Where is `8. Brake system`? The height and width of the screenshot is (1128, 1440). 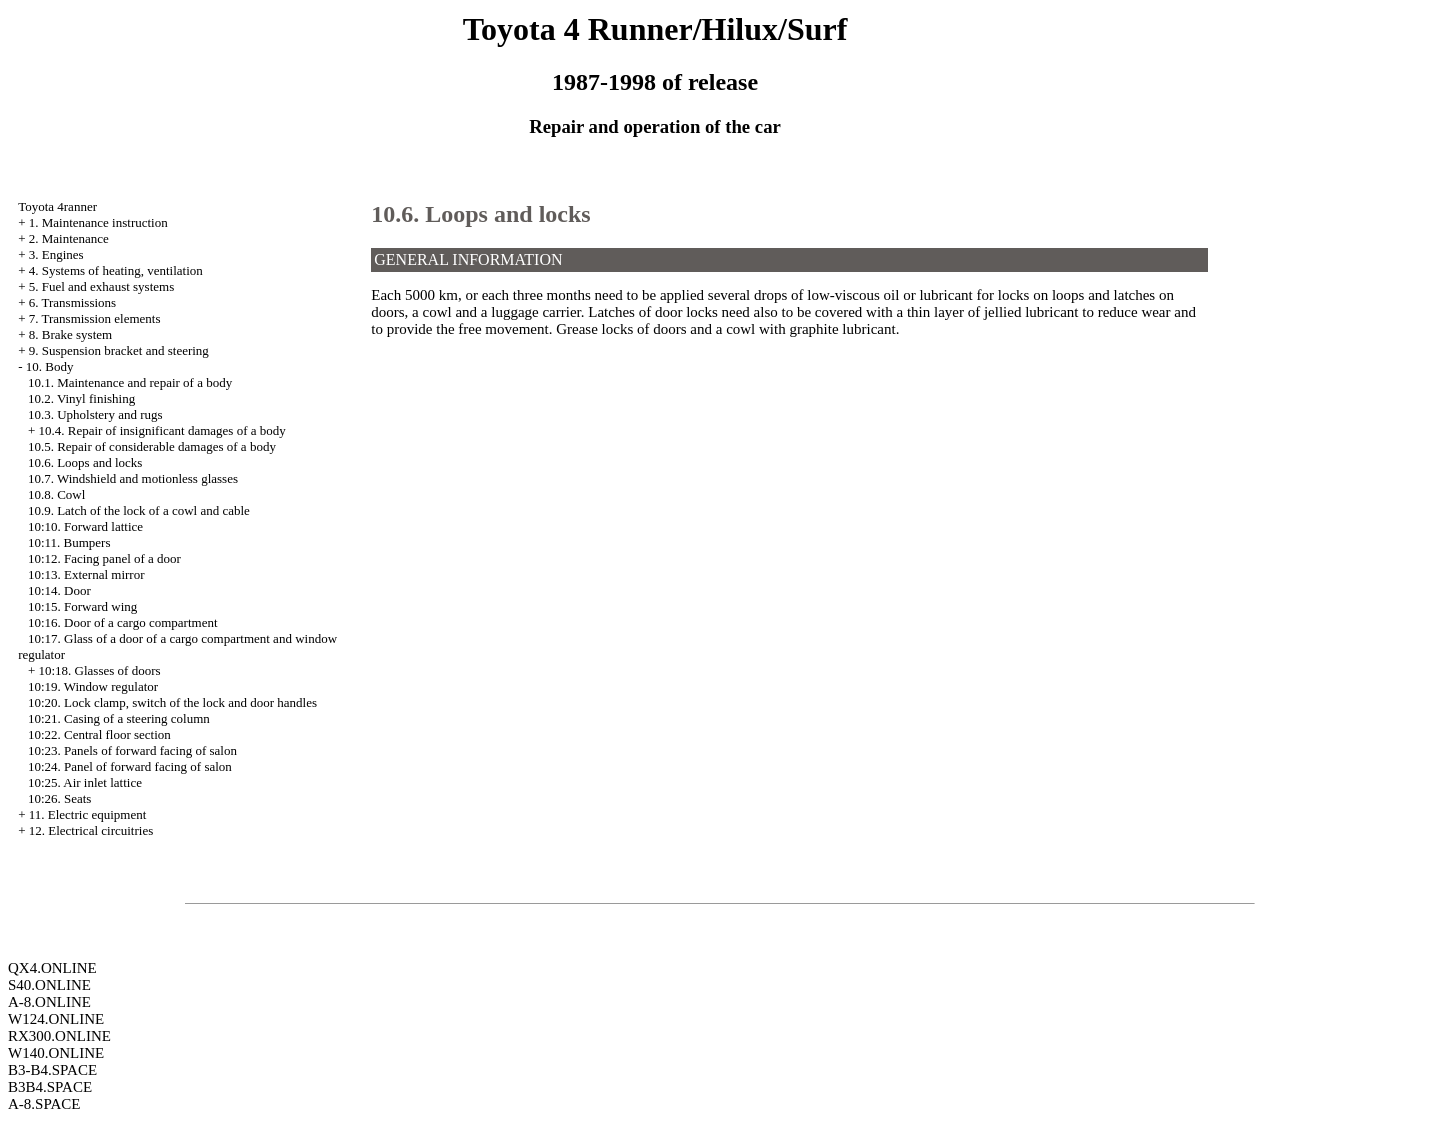 8. Brake system is located at coordinates (70, 334).